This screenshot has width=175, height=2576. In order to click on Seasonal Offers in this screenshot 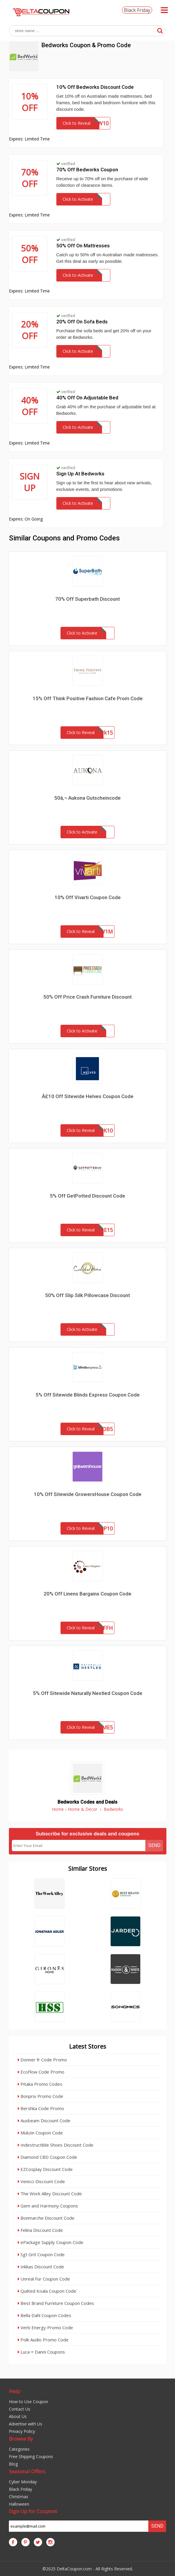, I will do `click(27, 2471)`.